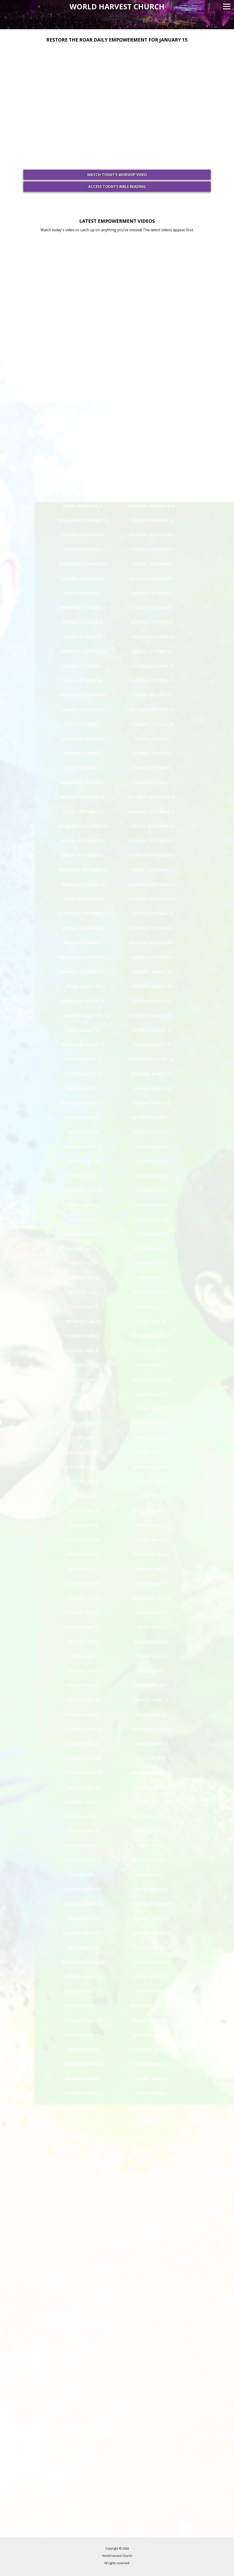  Describe the element at coordinates (82, 1175) in the screenshot. I see `Friday, July 26` at that location.